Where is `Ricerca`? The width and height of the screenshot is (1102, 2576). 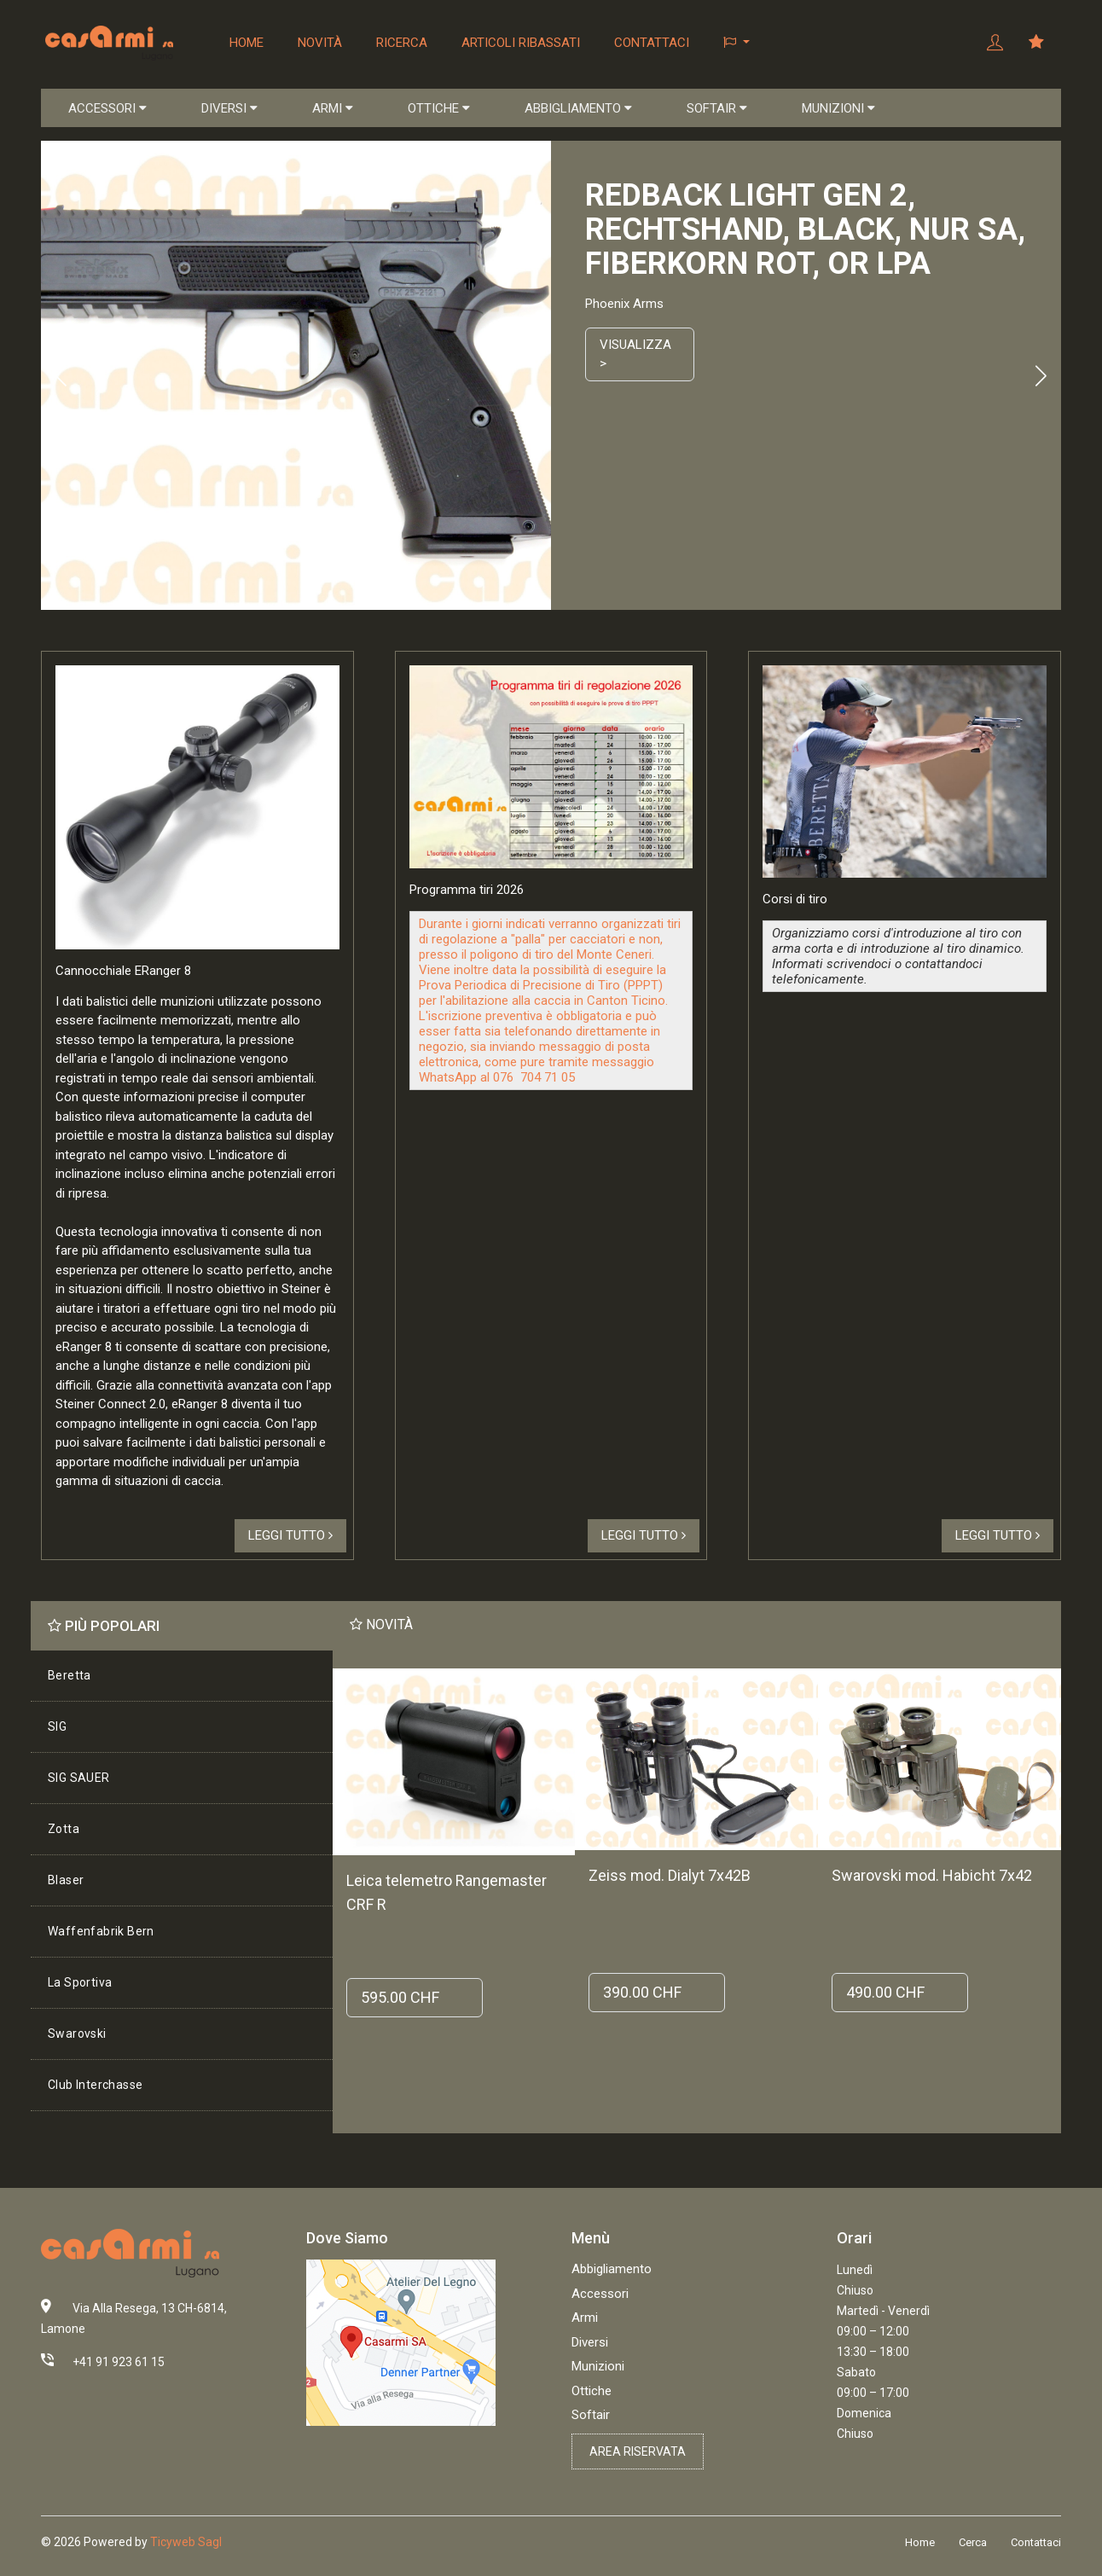 Ricerca is located at coordinates (401, 42).